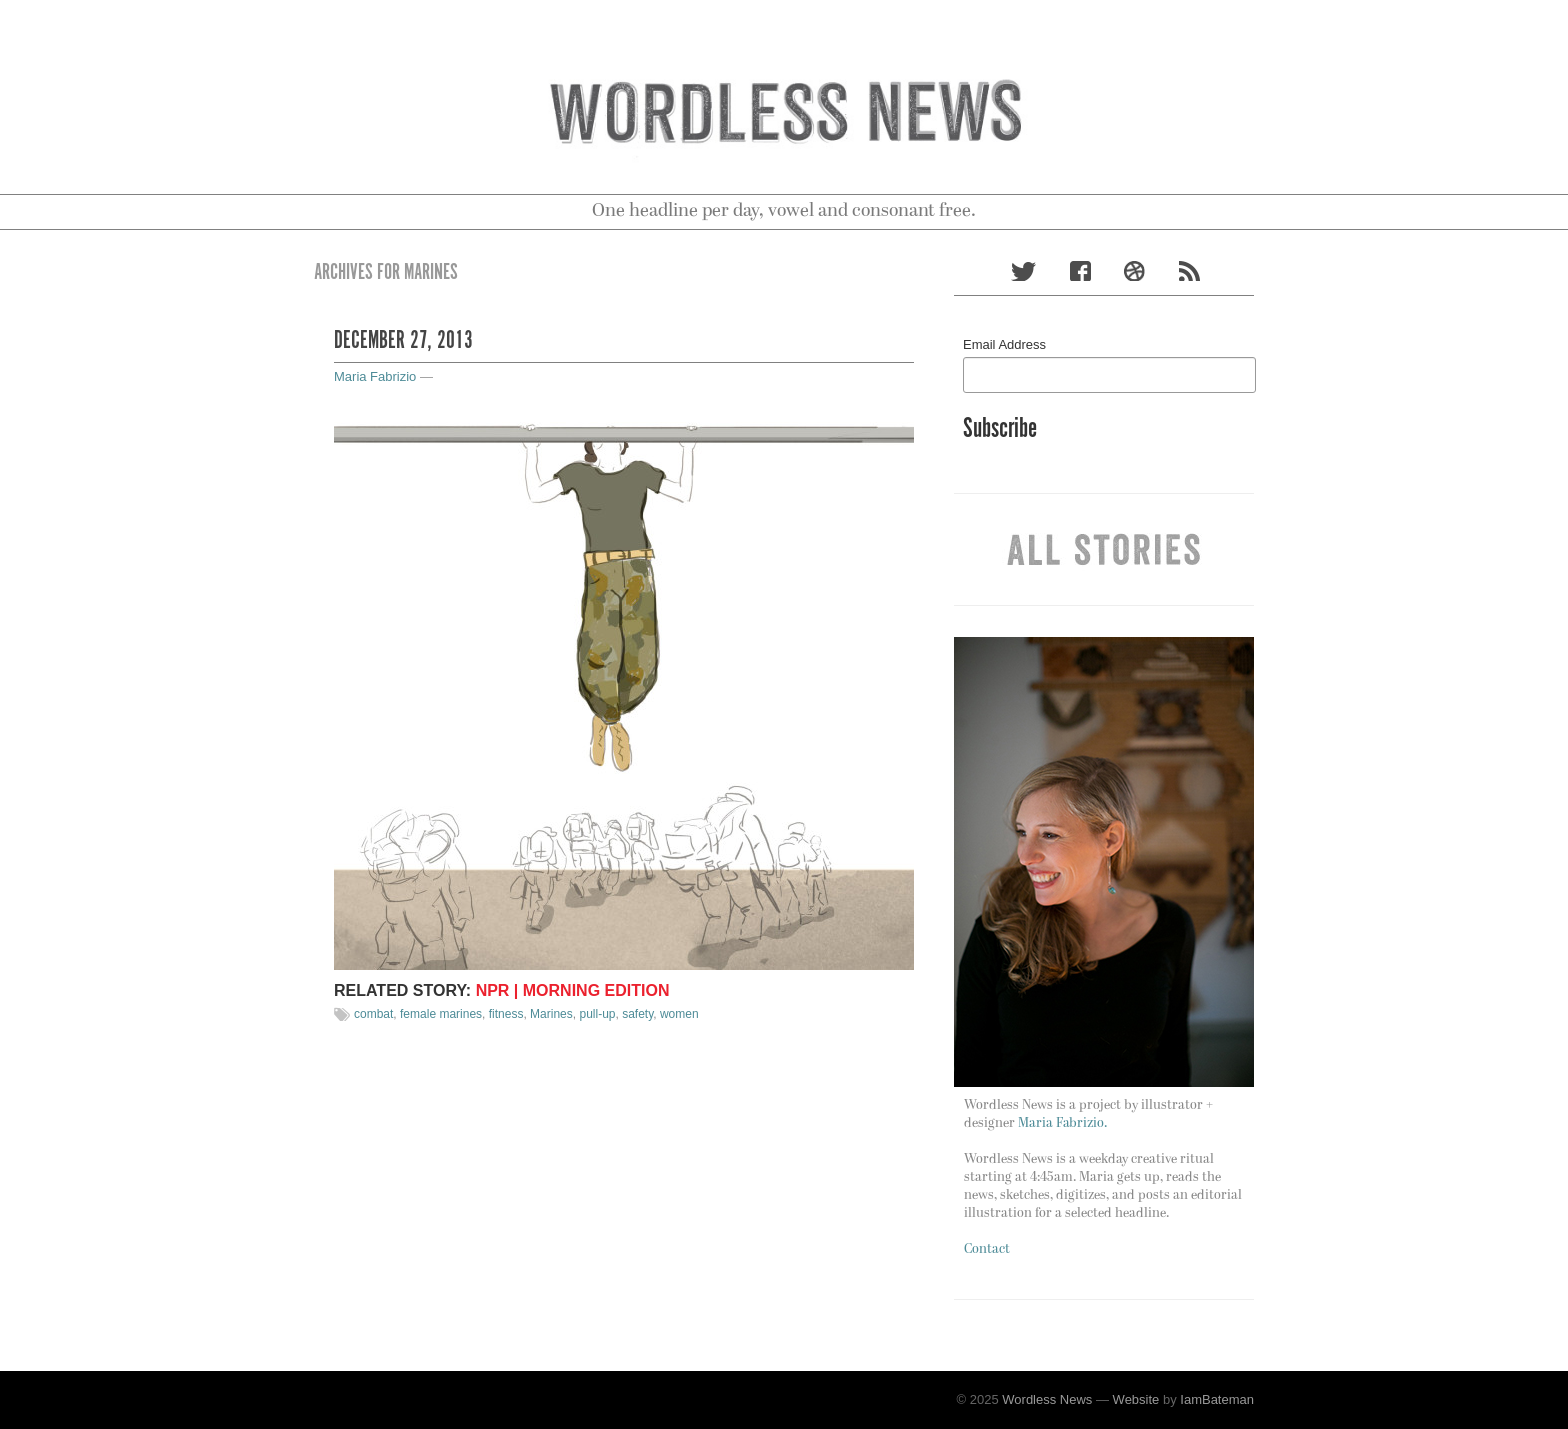 This screenshot has height=1429, width=1568. I want to click on Maria Fabrizio, so click(375, 376).